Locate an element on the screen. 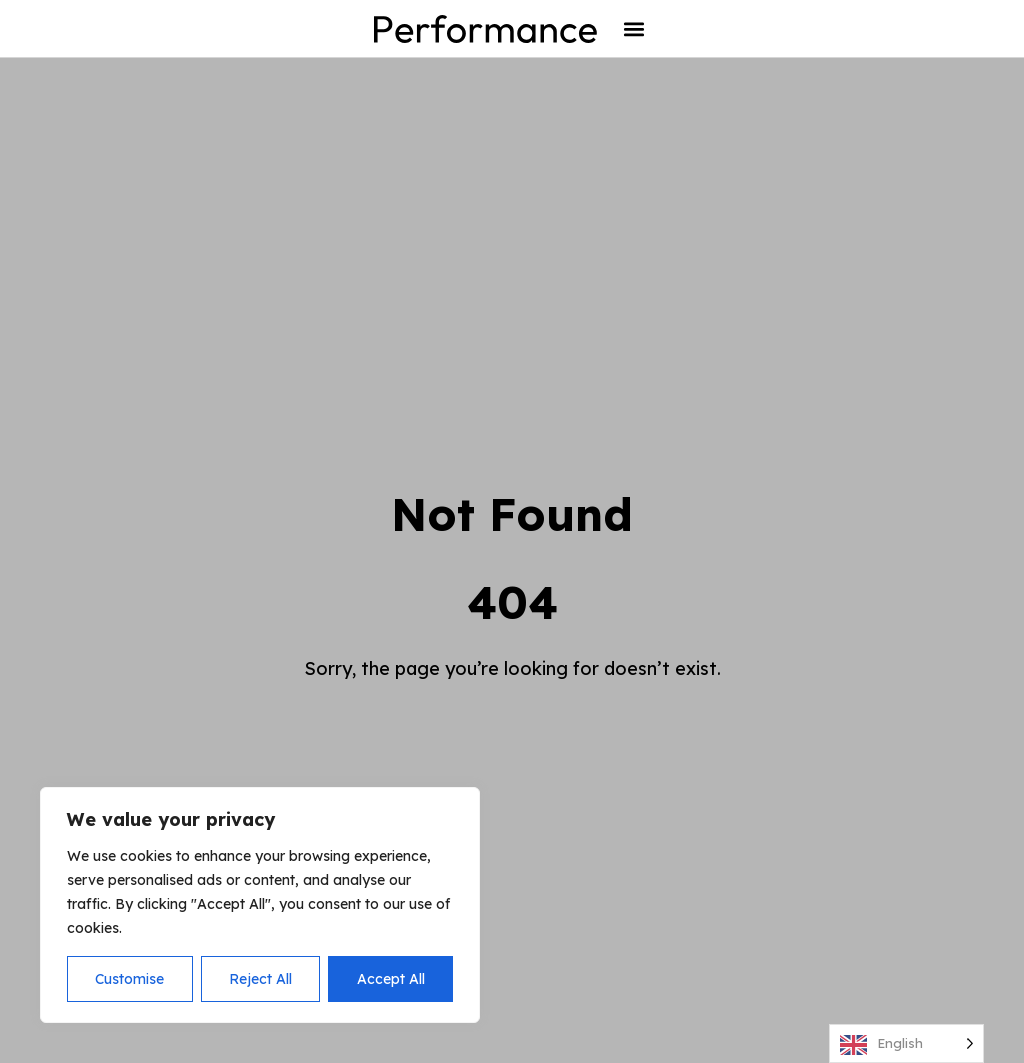 The image size is (1024, 1063). Reject All is located at coordinates (260, 979).